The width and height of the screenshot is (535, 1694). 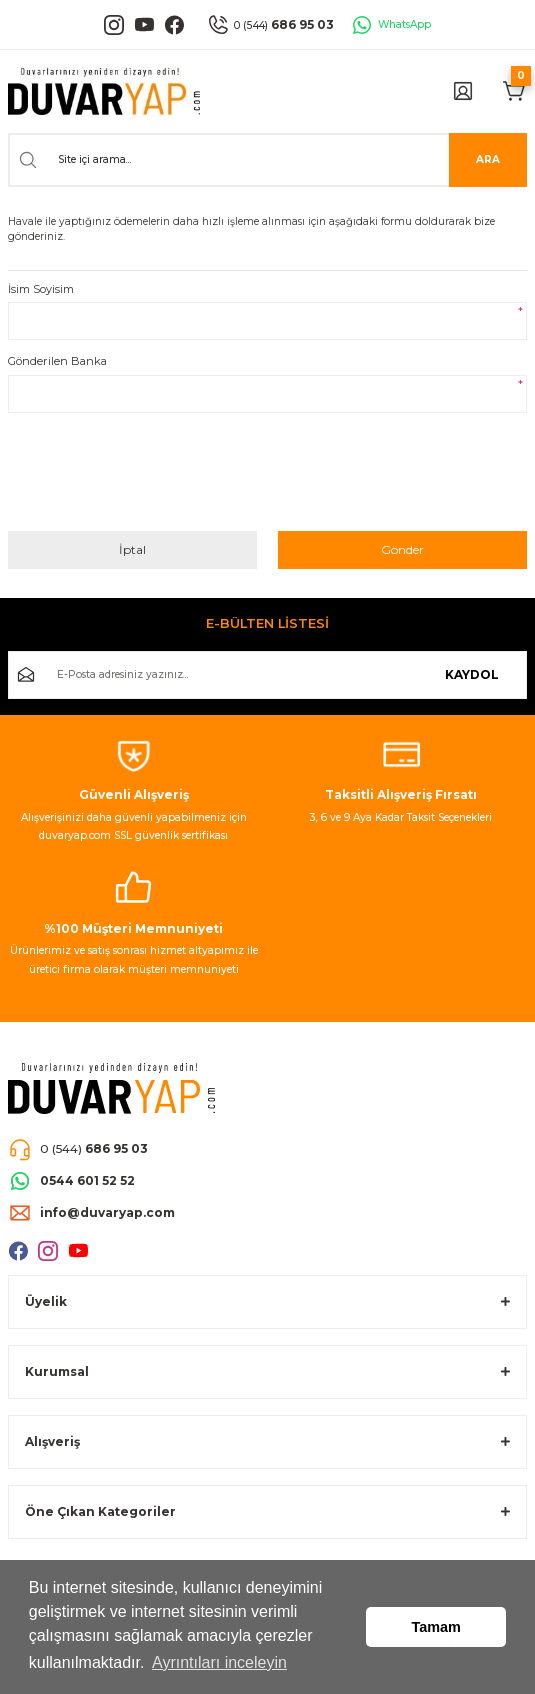 I want to click on [Member Login], so click(x=463, y=91).